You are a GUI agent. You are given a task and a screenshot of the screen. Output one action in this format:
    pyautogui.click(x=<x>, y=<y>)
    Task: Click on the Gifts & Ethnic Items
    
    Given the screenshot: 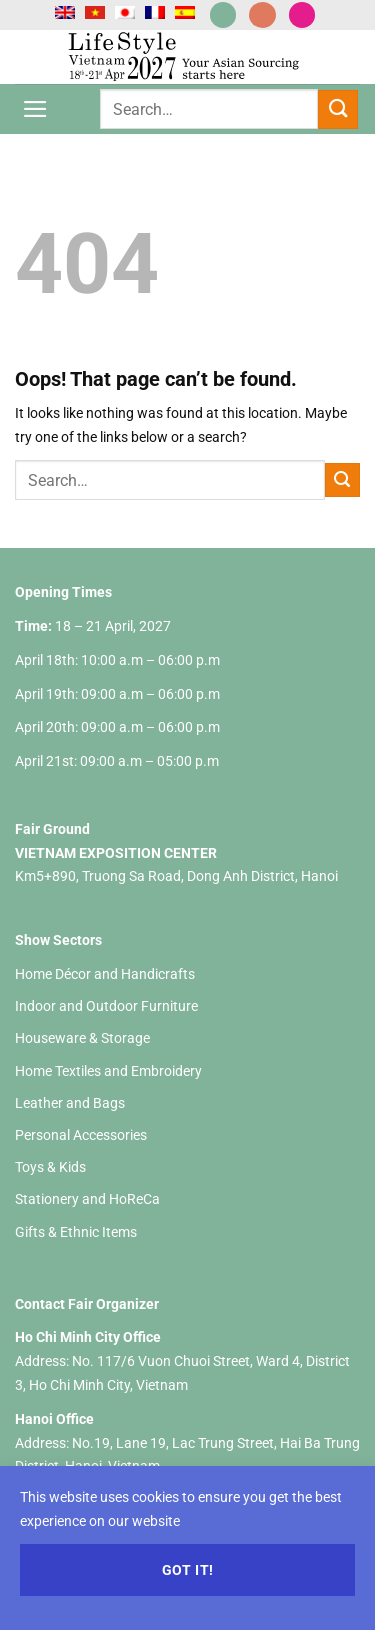 What is the action you would take?
    pyautogui.click(x=76, y=1232)
    